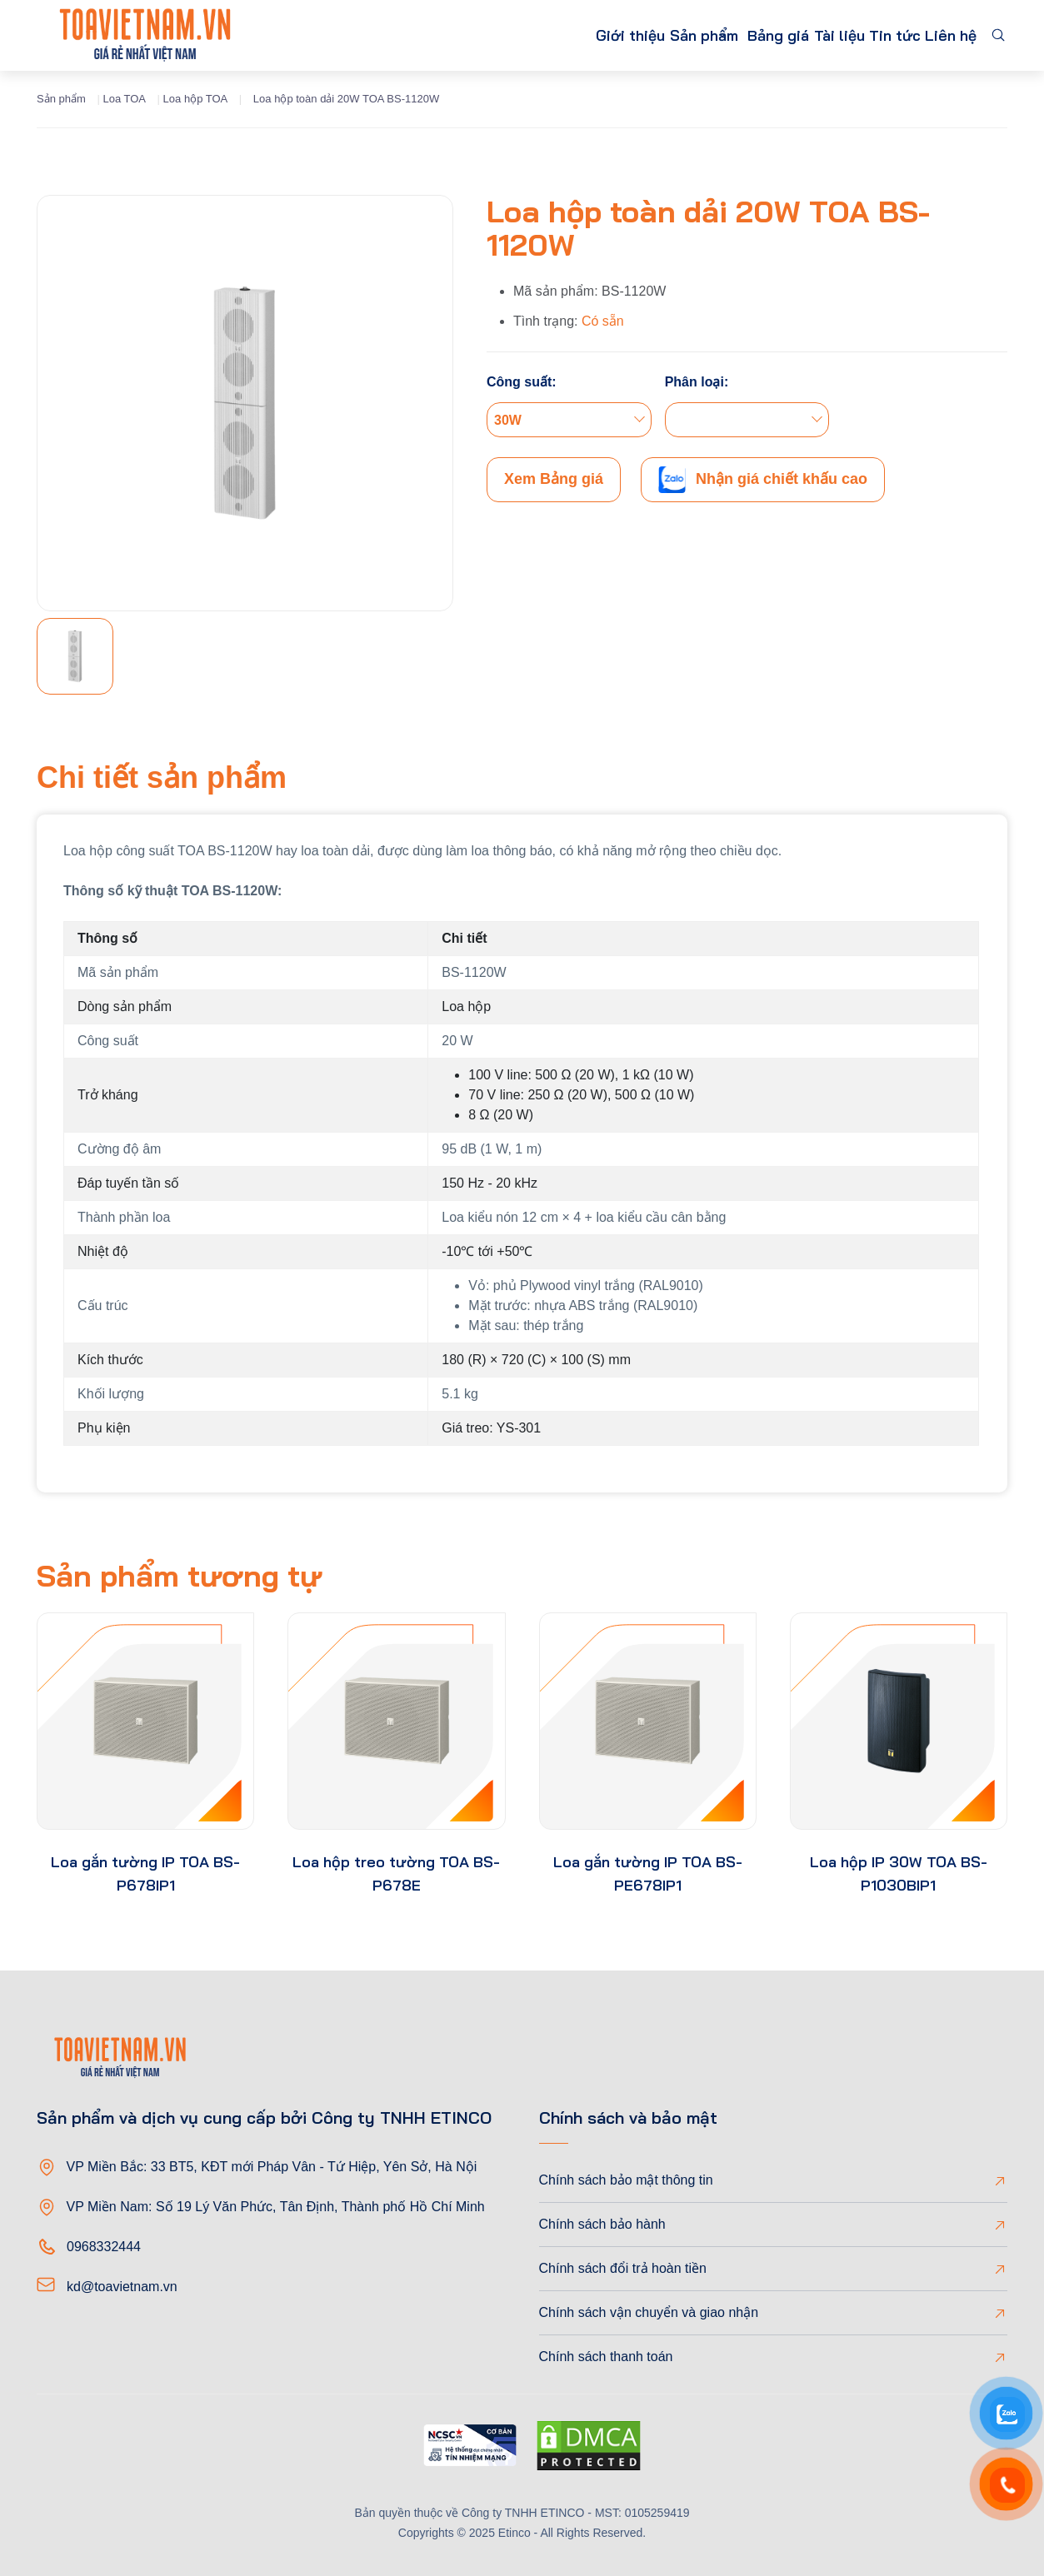 The image size is (1044, 2576). What do you see at coordinates (606, 2356) in the screenshot?
I see `Chính sách thanh toán` at bounding box center [606, 2356].